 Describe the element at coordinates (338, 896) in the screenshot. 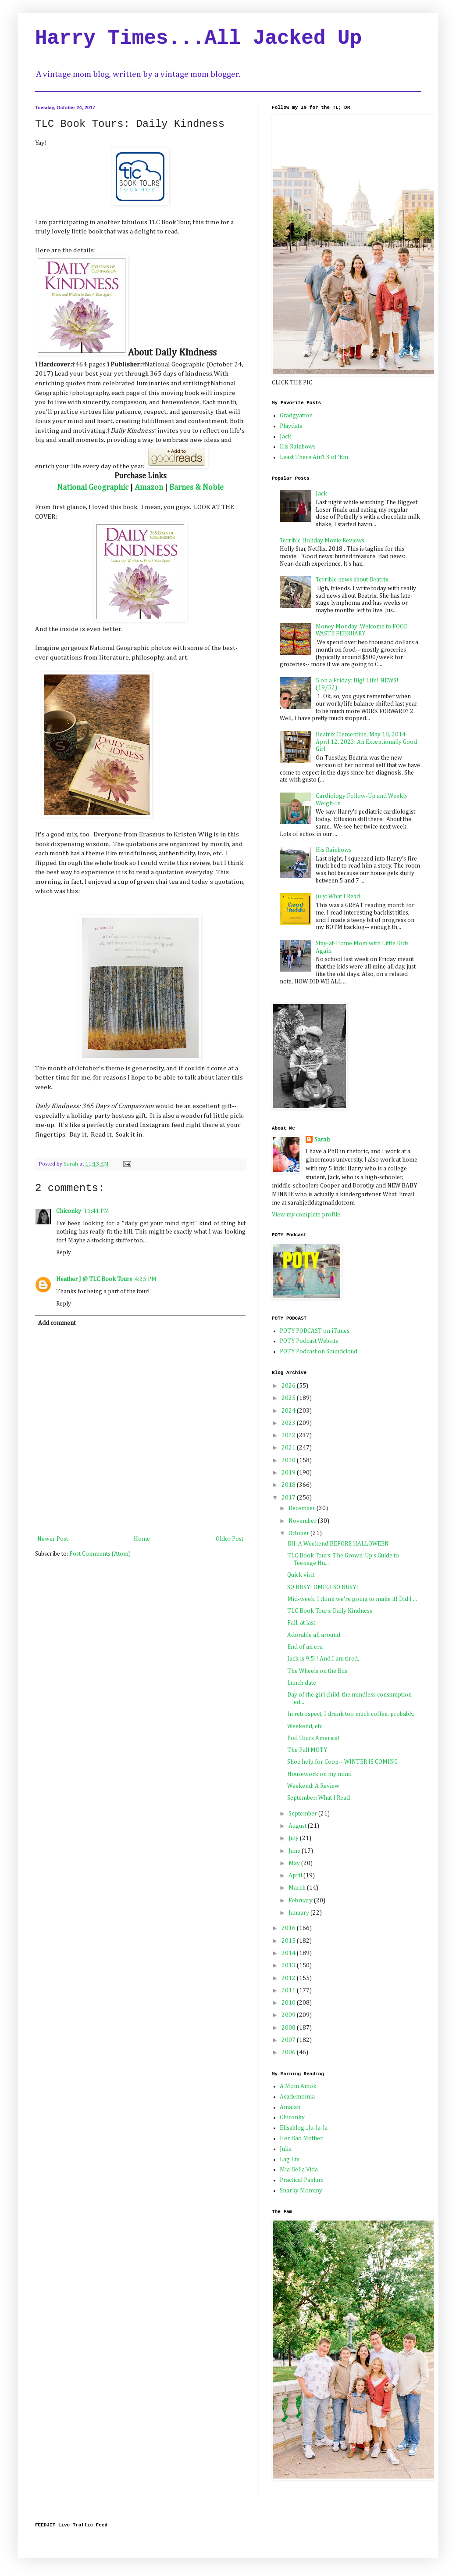

I see `July: What I Read` at that location.